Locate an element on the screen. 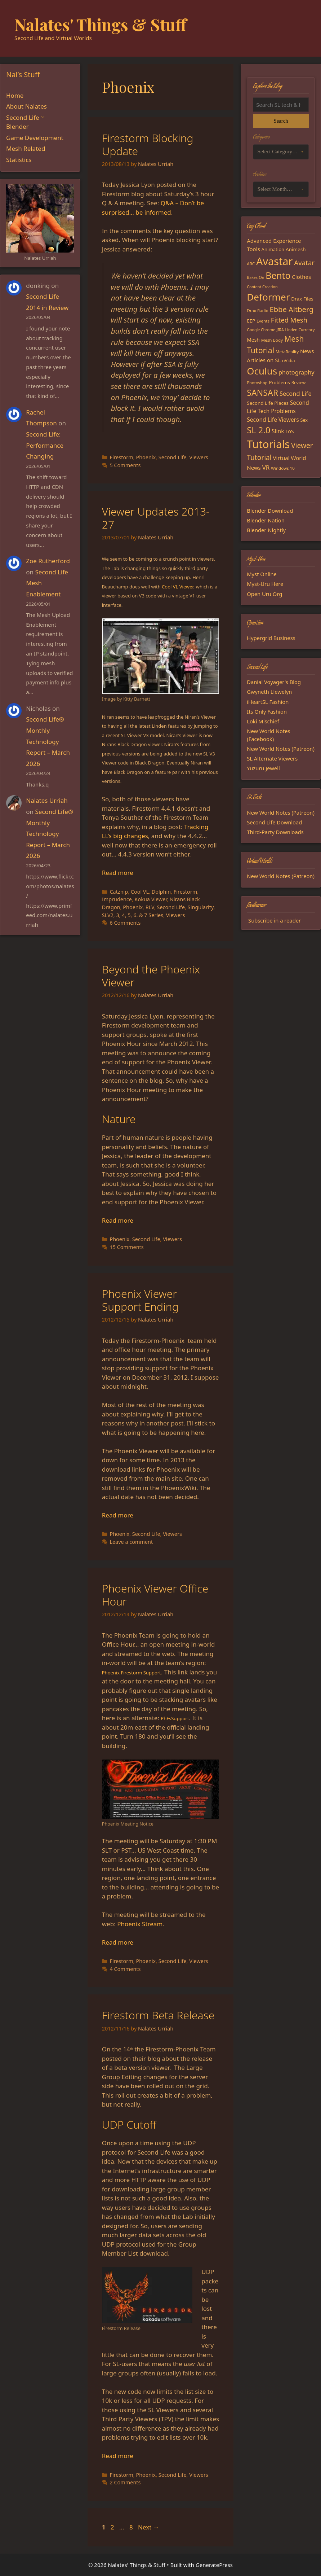 The height and width of the screenshot is (2576, 321). Myst Online is located at coordinates (262, 574).